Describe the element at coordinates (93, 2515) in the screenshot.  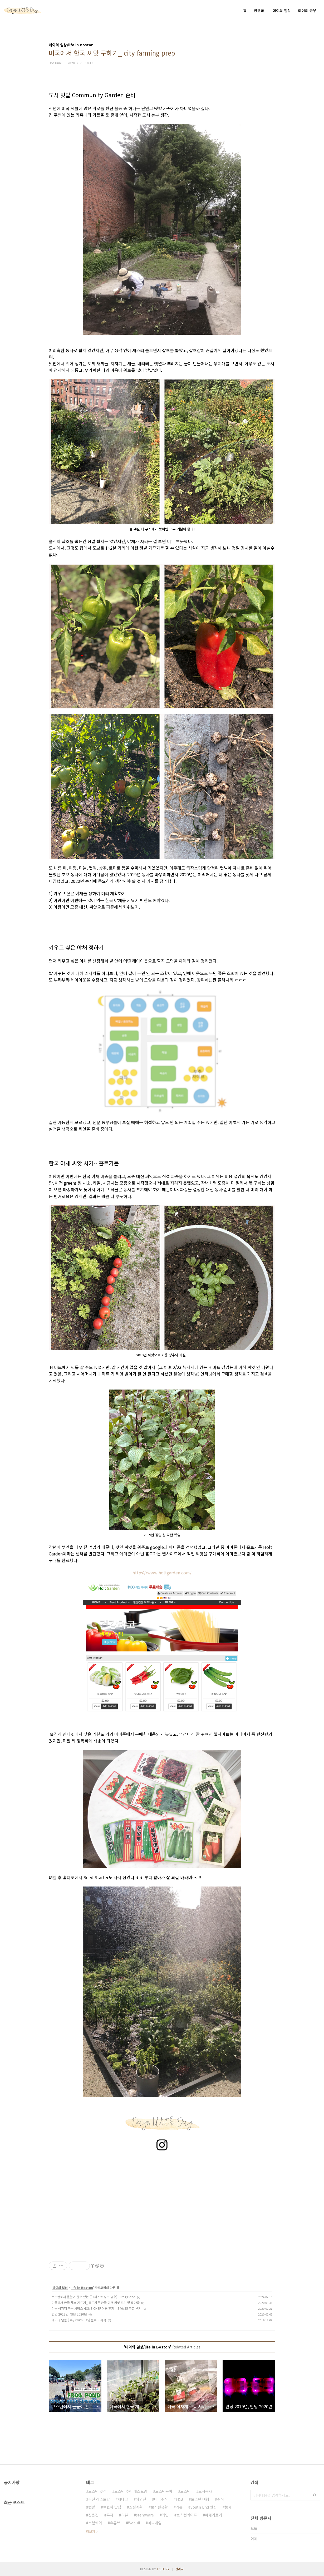
I see `진용진` at that location.